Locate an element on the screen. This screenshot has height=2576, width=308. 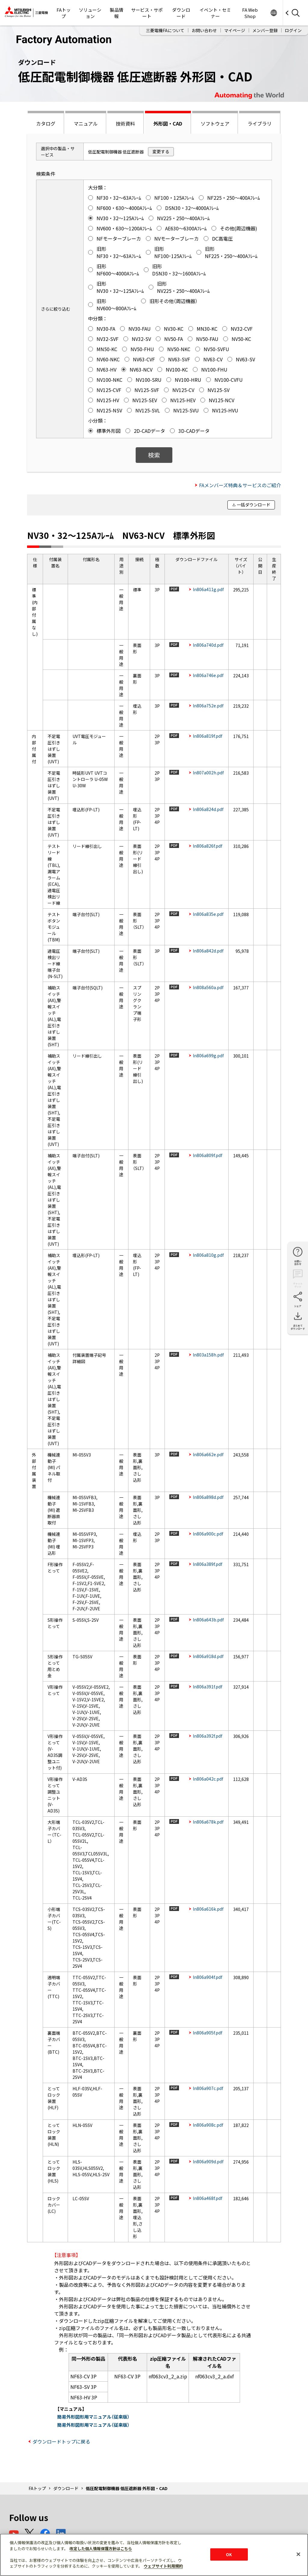
ln806a389f.pdf is located at coordinates (207, 1564).